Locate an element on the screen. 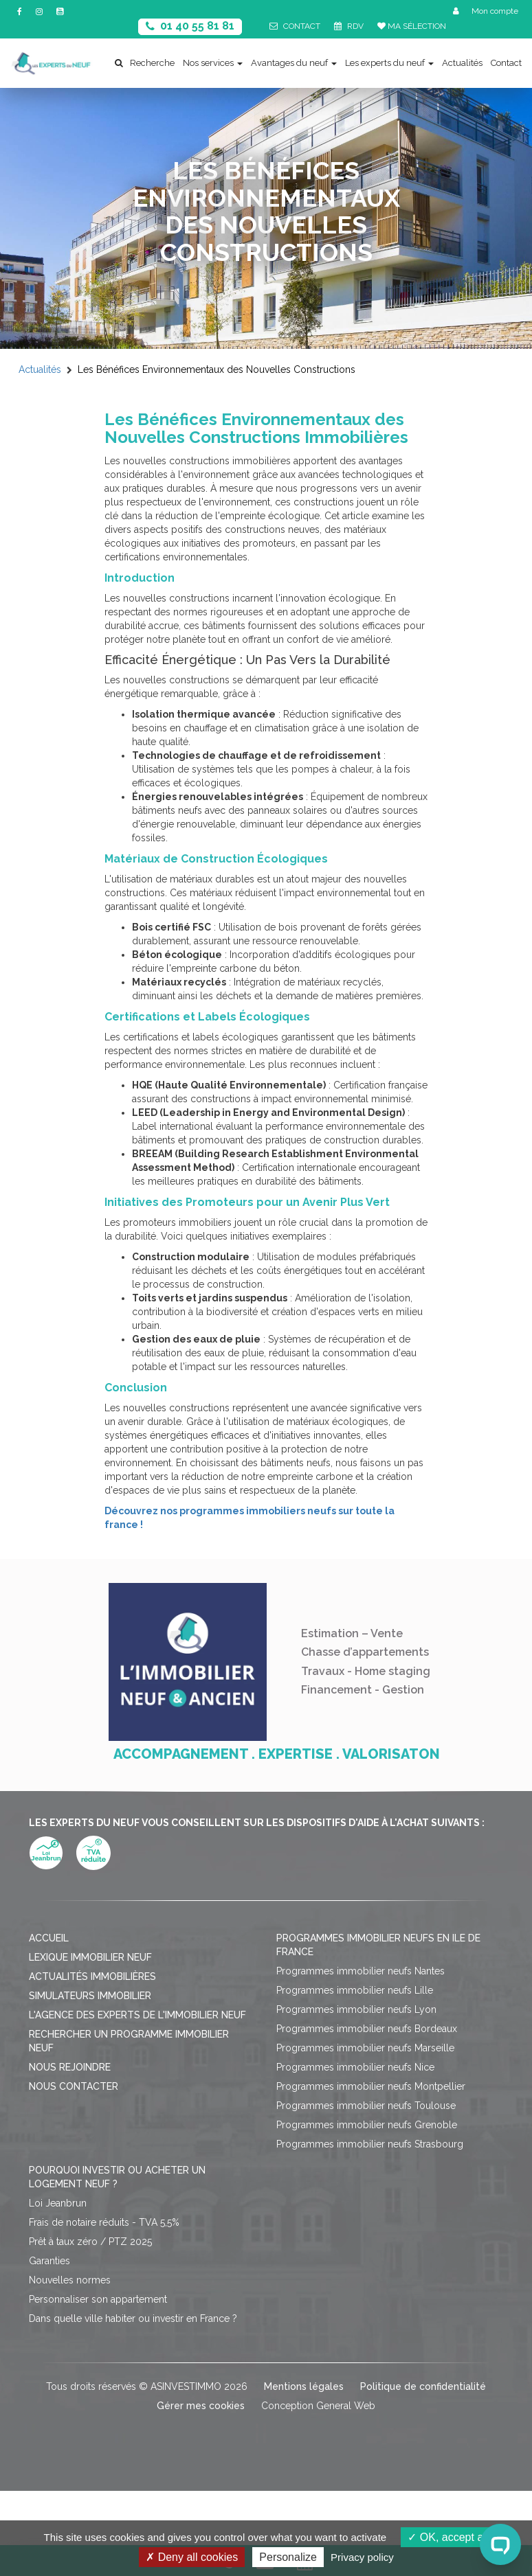 The width and height of the screenshot is (532, 2576). Programmes immobilier neufs Bordeaux is located at coordinates (366, 2028).